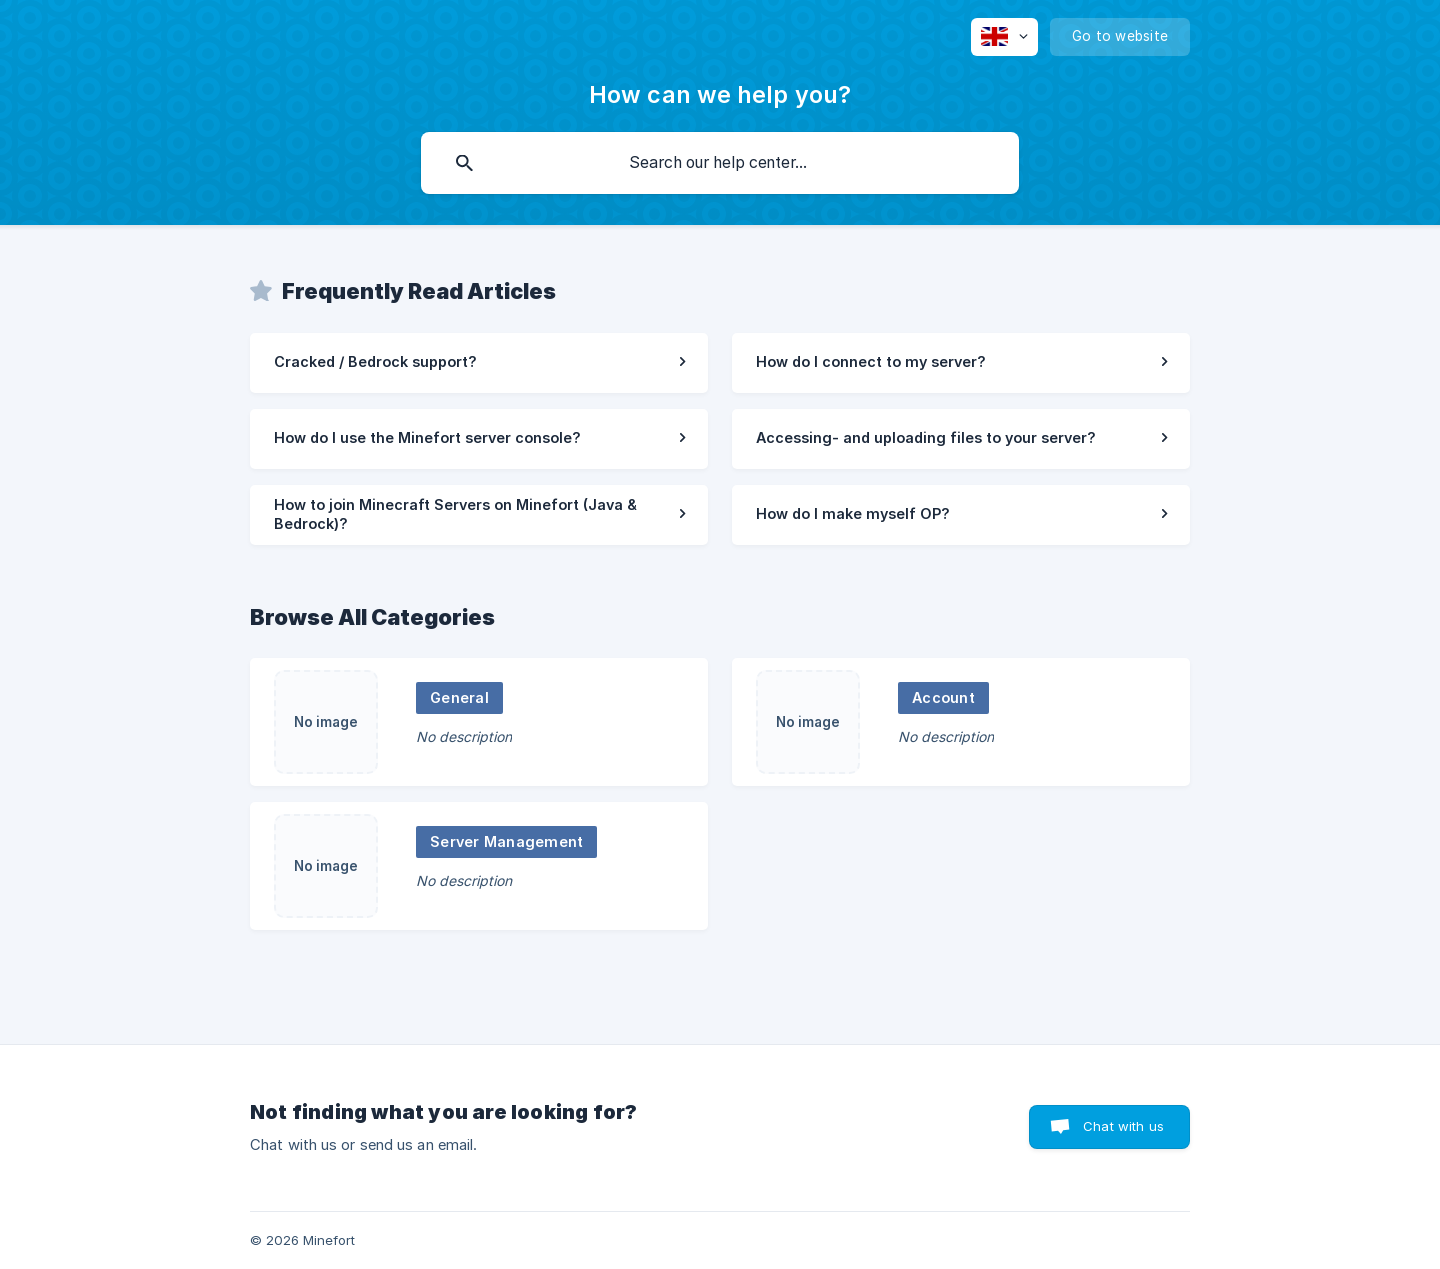 Image resolution: width=1440 pixels, height=1269 pixels. What do you see at coordinates (720, 163) in the screenshot?
I see `[searchbox]` at bounding box center [720, 163].